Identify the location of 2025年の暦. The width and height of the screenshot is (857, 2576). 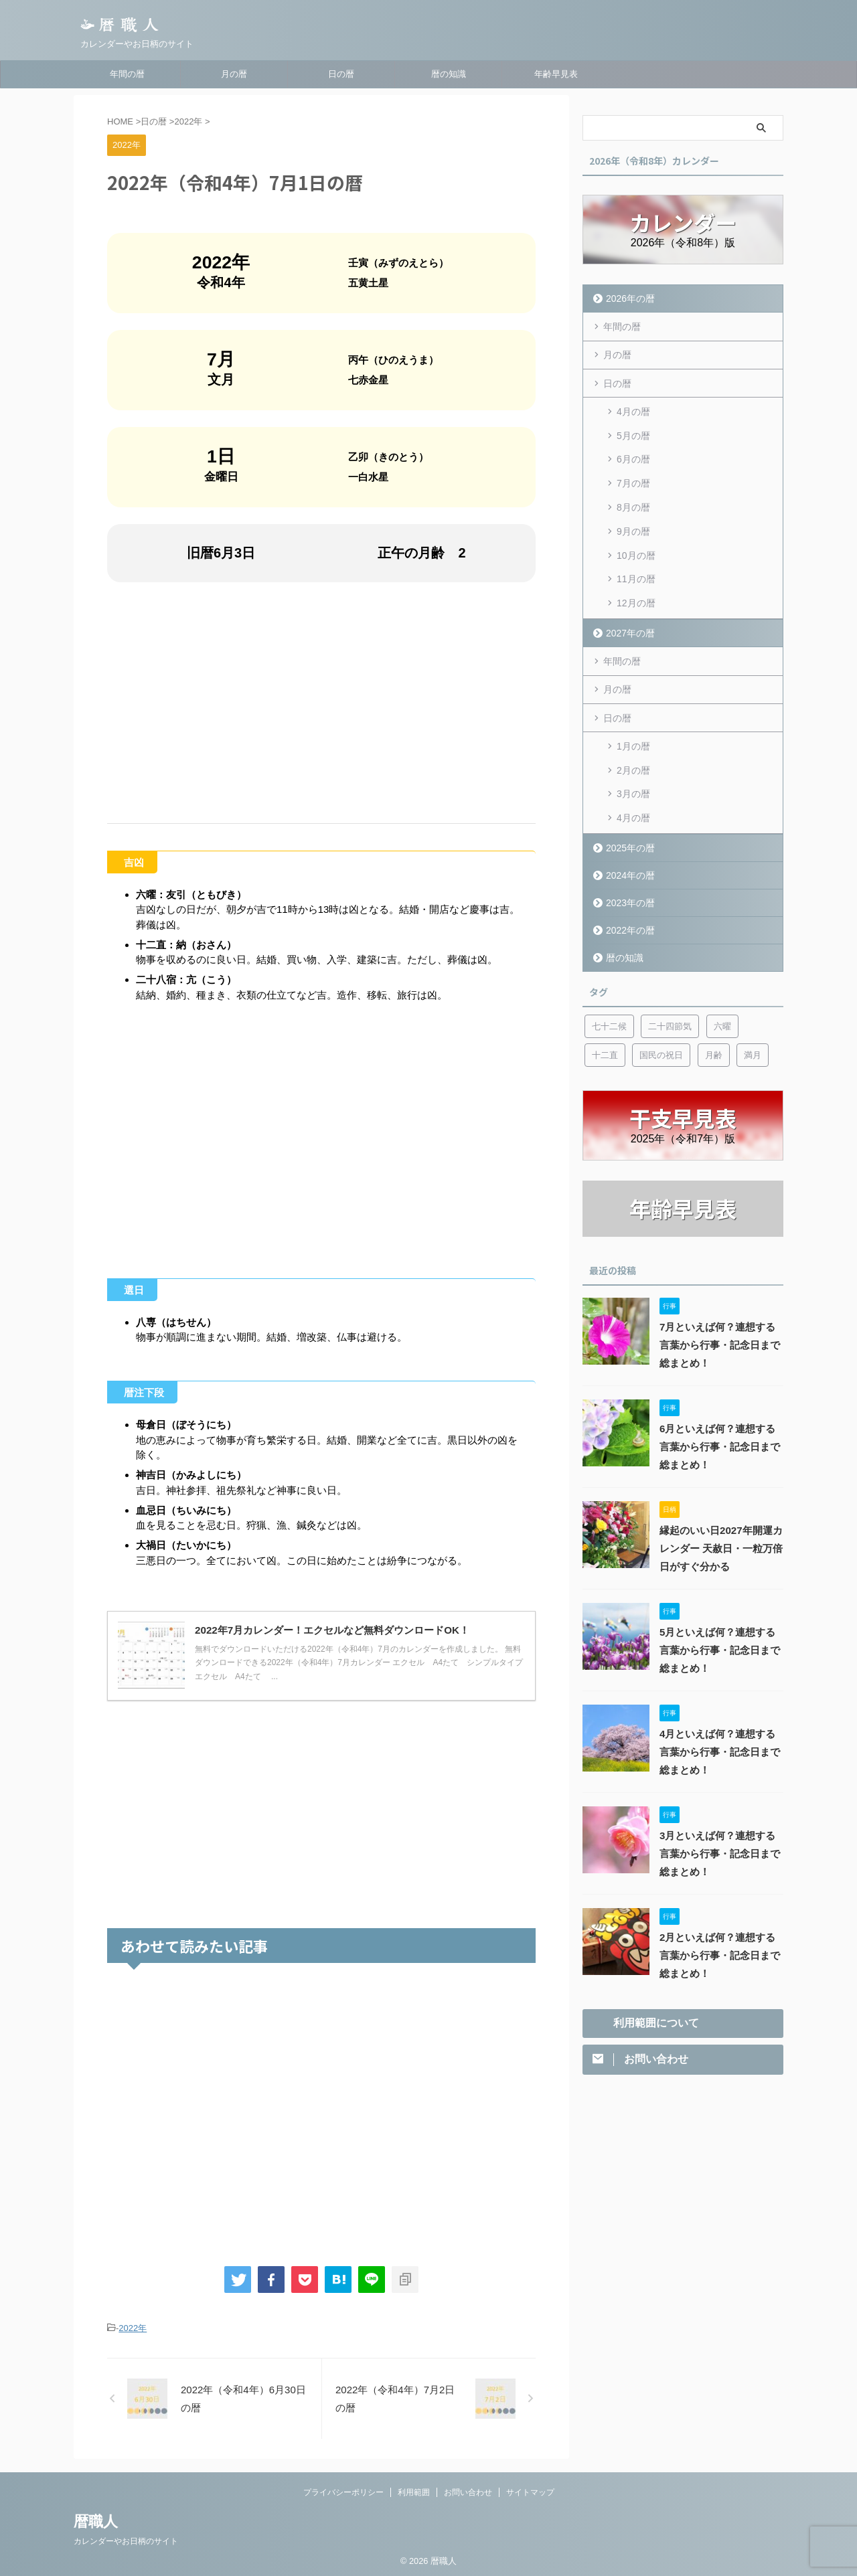
(628, 809).